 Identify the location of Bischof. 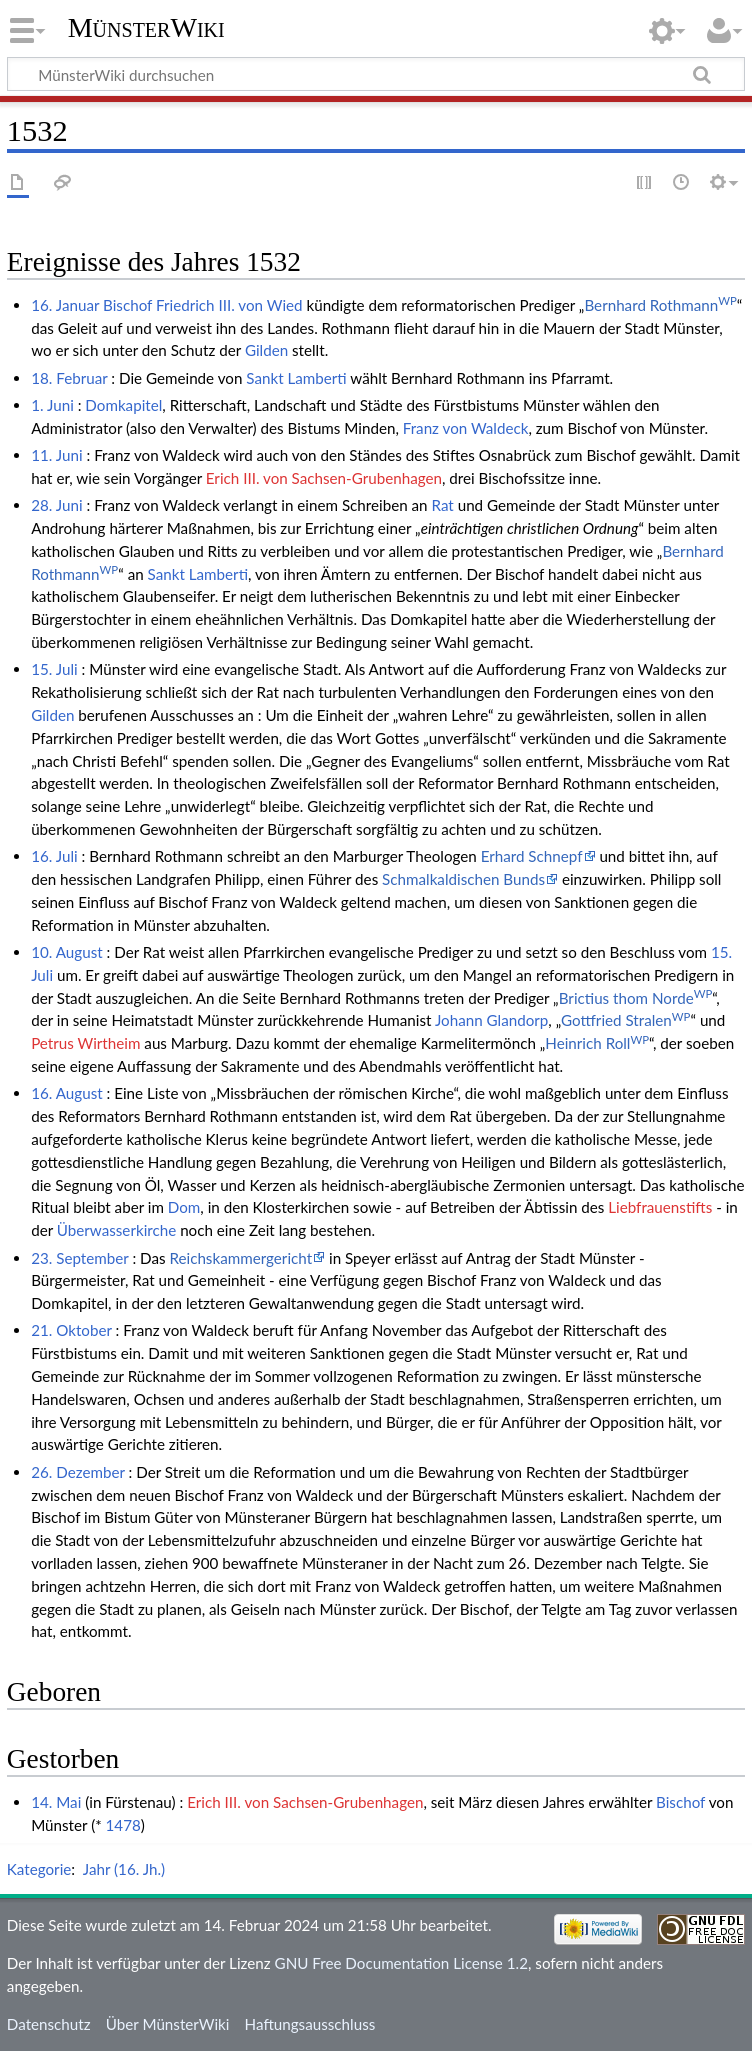
(127, 305).